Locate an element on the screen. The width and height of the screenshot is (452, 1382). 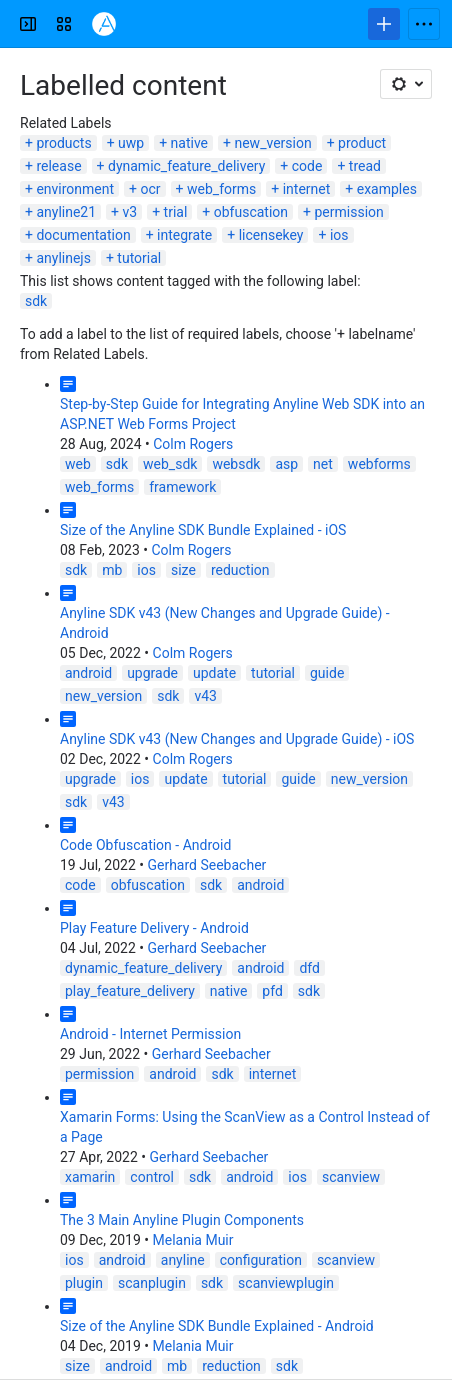
guide is located at coordinates (327, 673).